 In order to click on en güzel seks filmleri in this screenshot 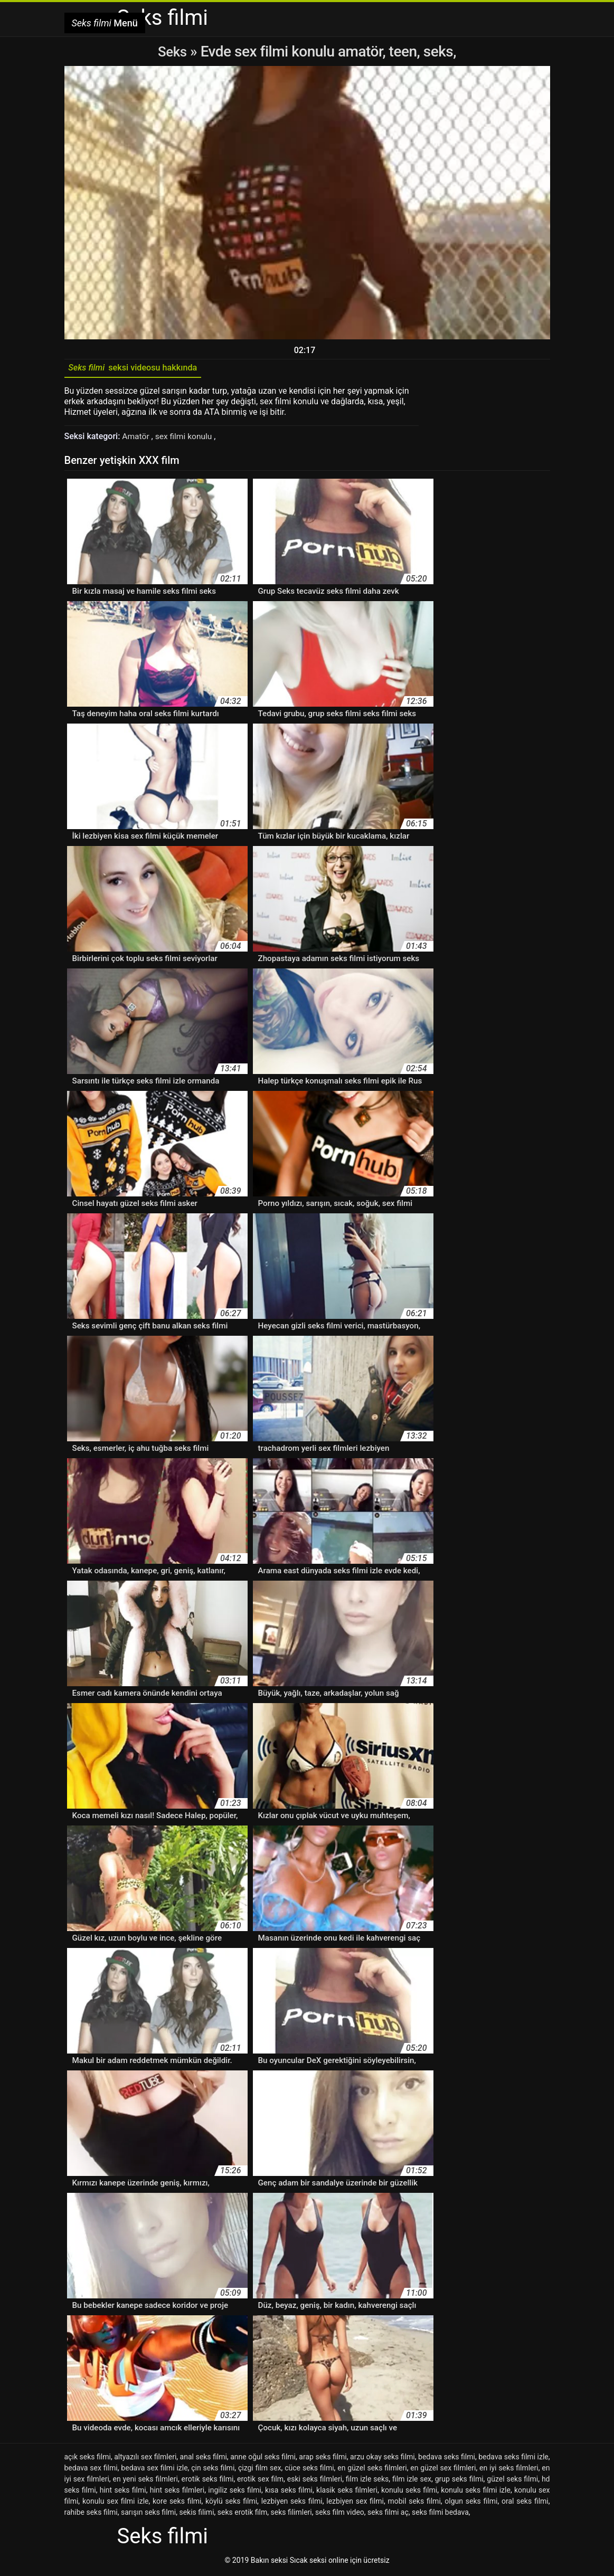, I will do `click(372, 2470)`.